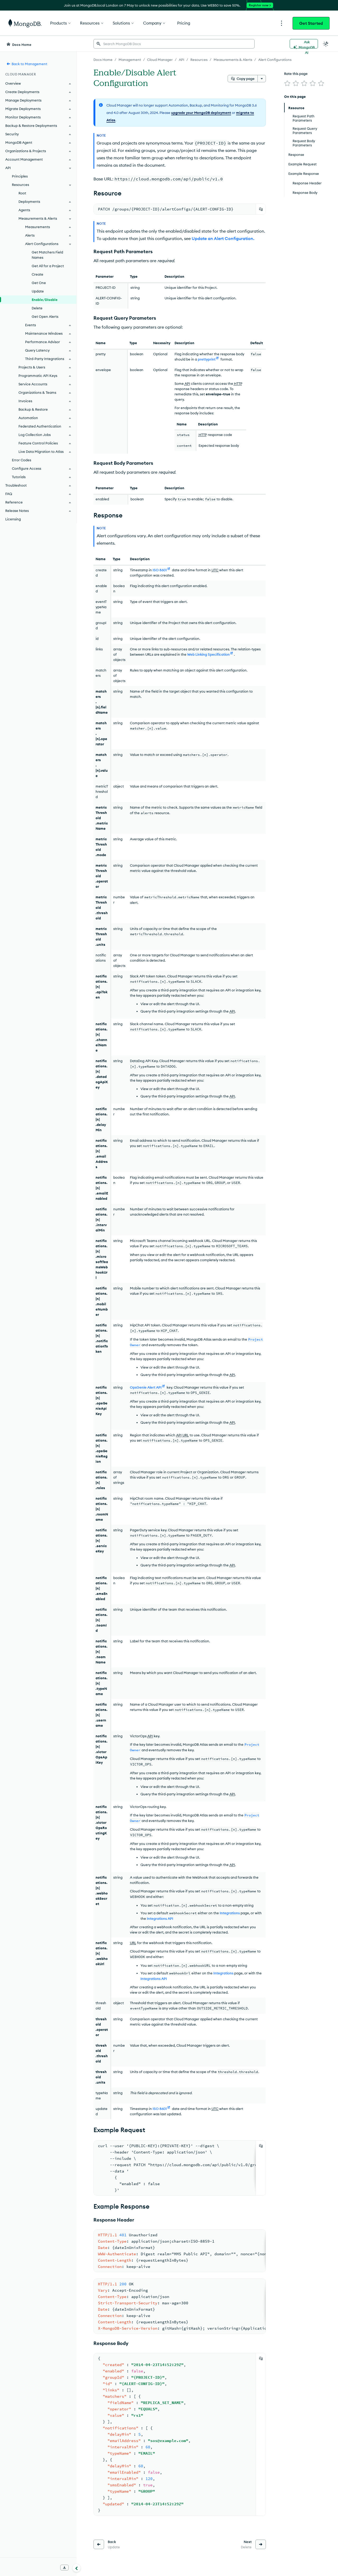 This screenshot has width=338, height=2576. I want to click on [Dark Mode Menu], so click(326, 43).